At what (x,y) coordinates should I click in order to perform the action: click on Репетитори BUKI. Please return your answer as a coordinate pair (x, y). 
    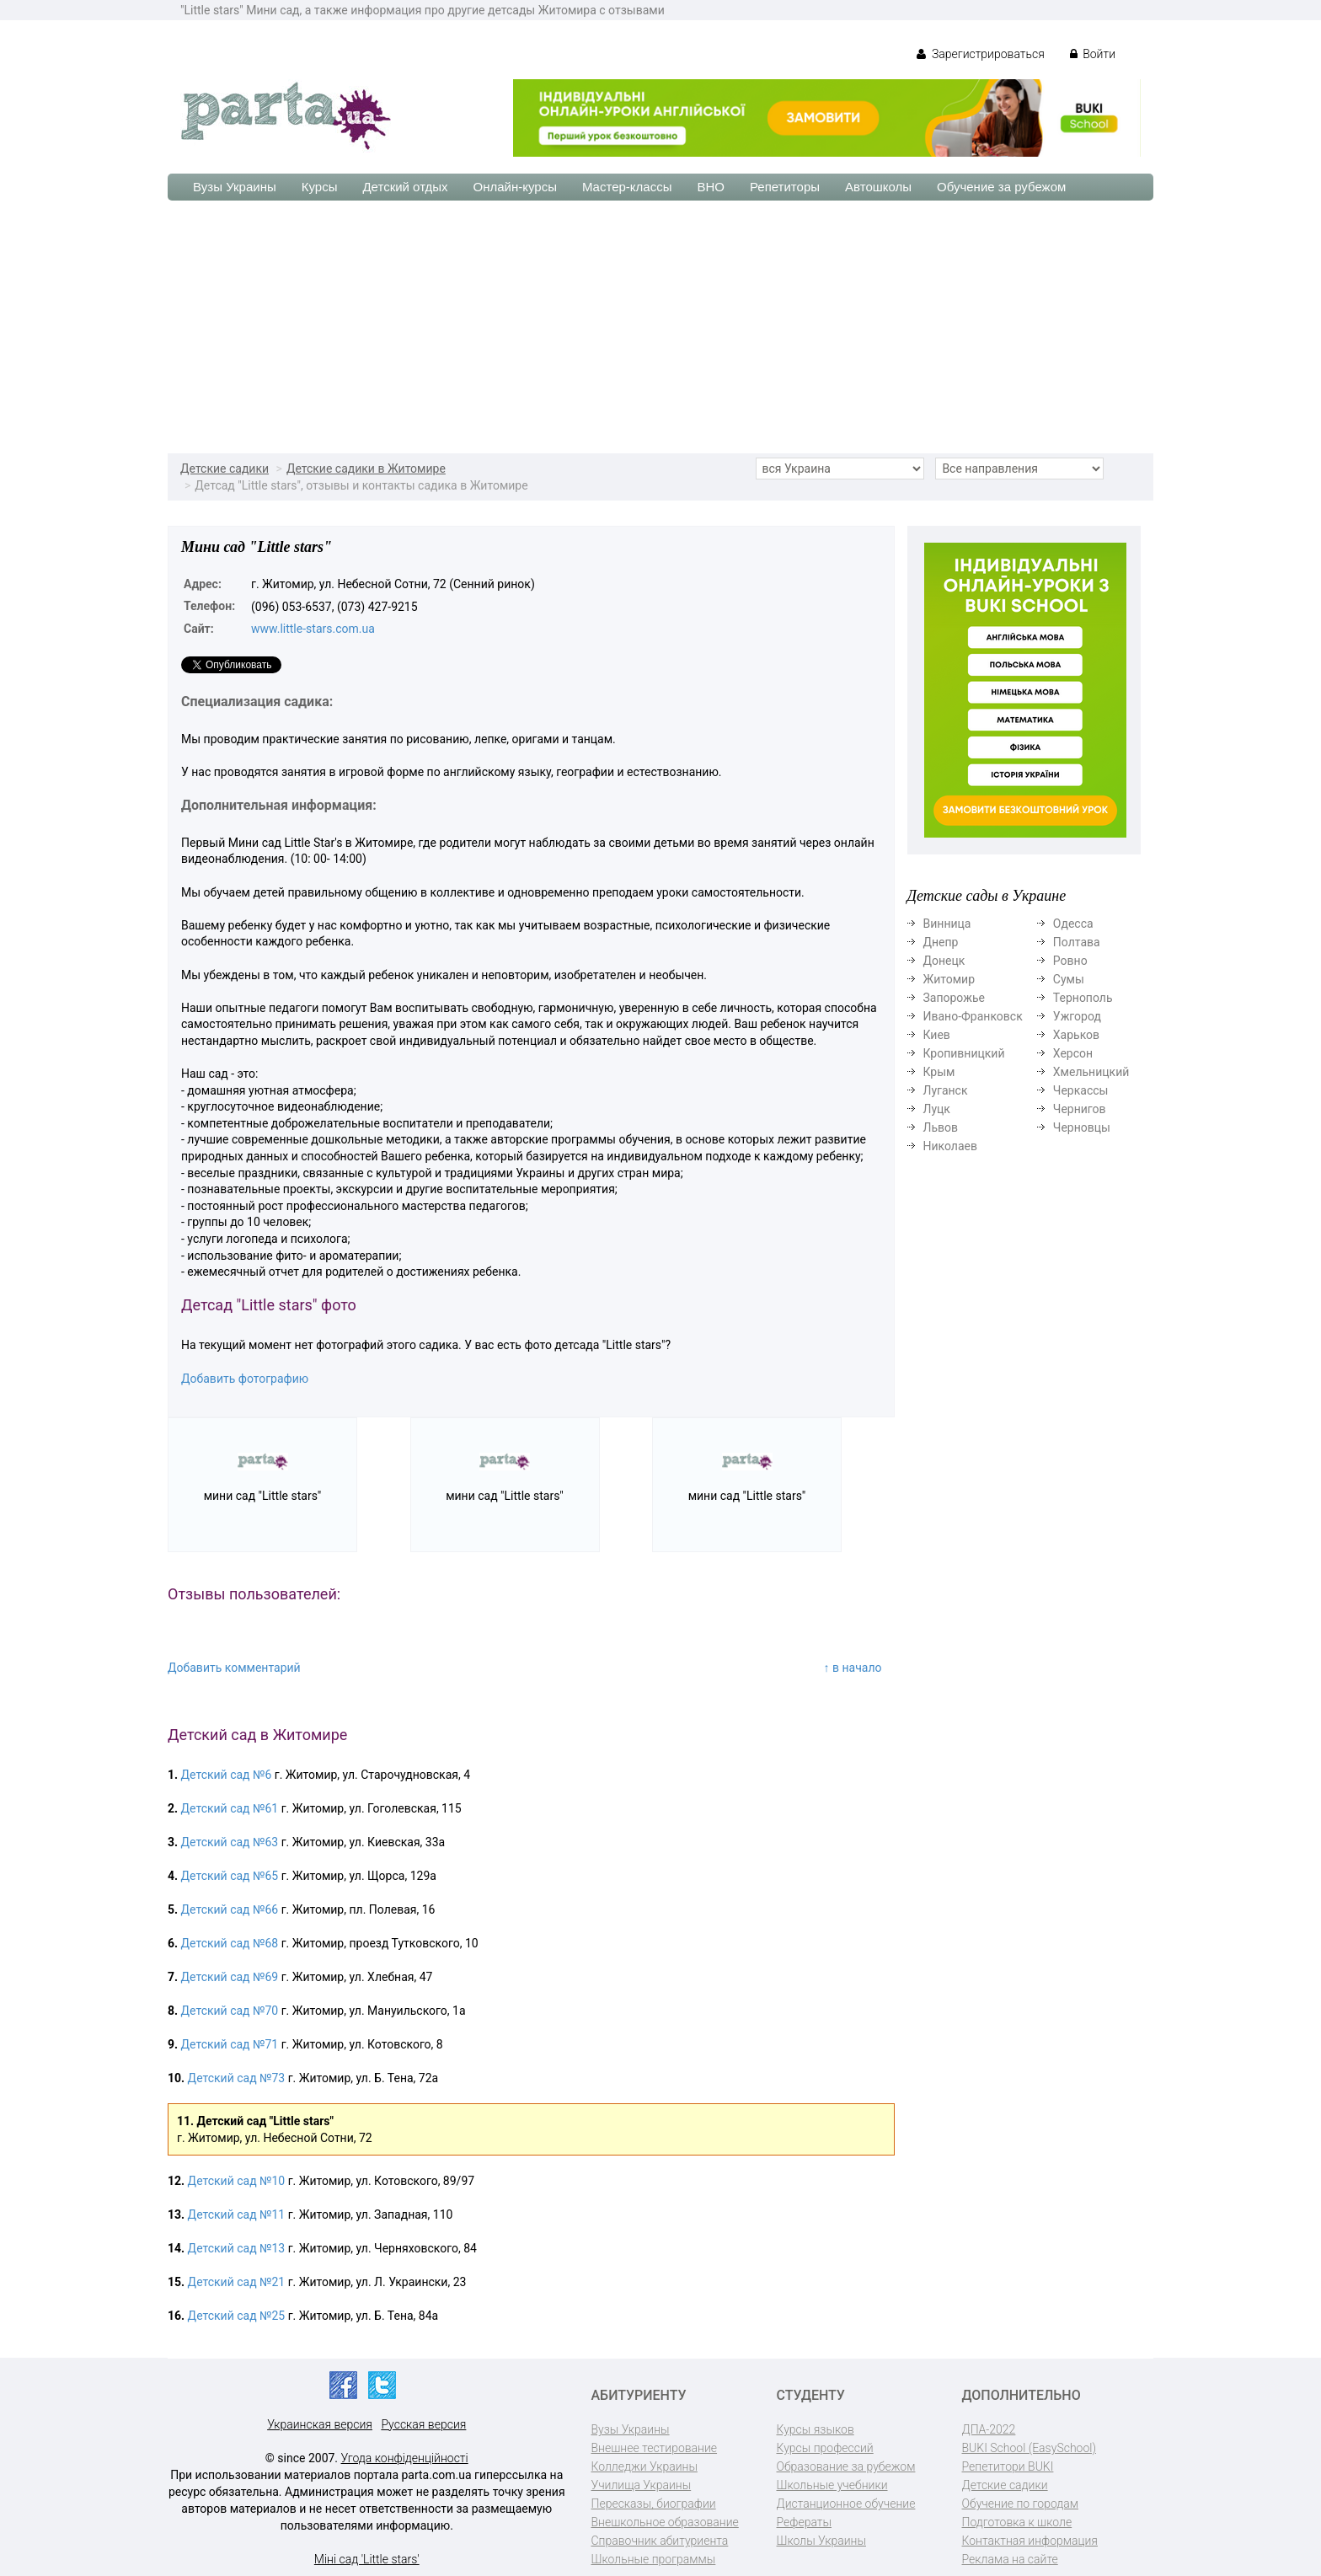
    Looking at the image, I should click on (1008, 2466).